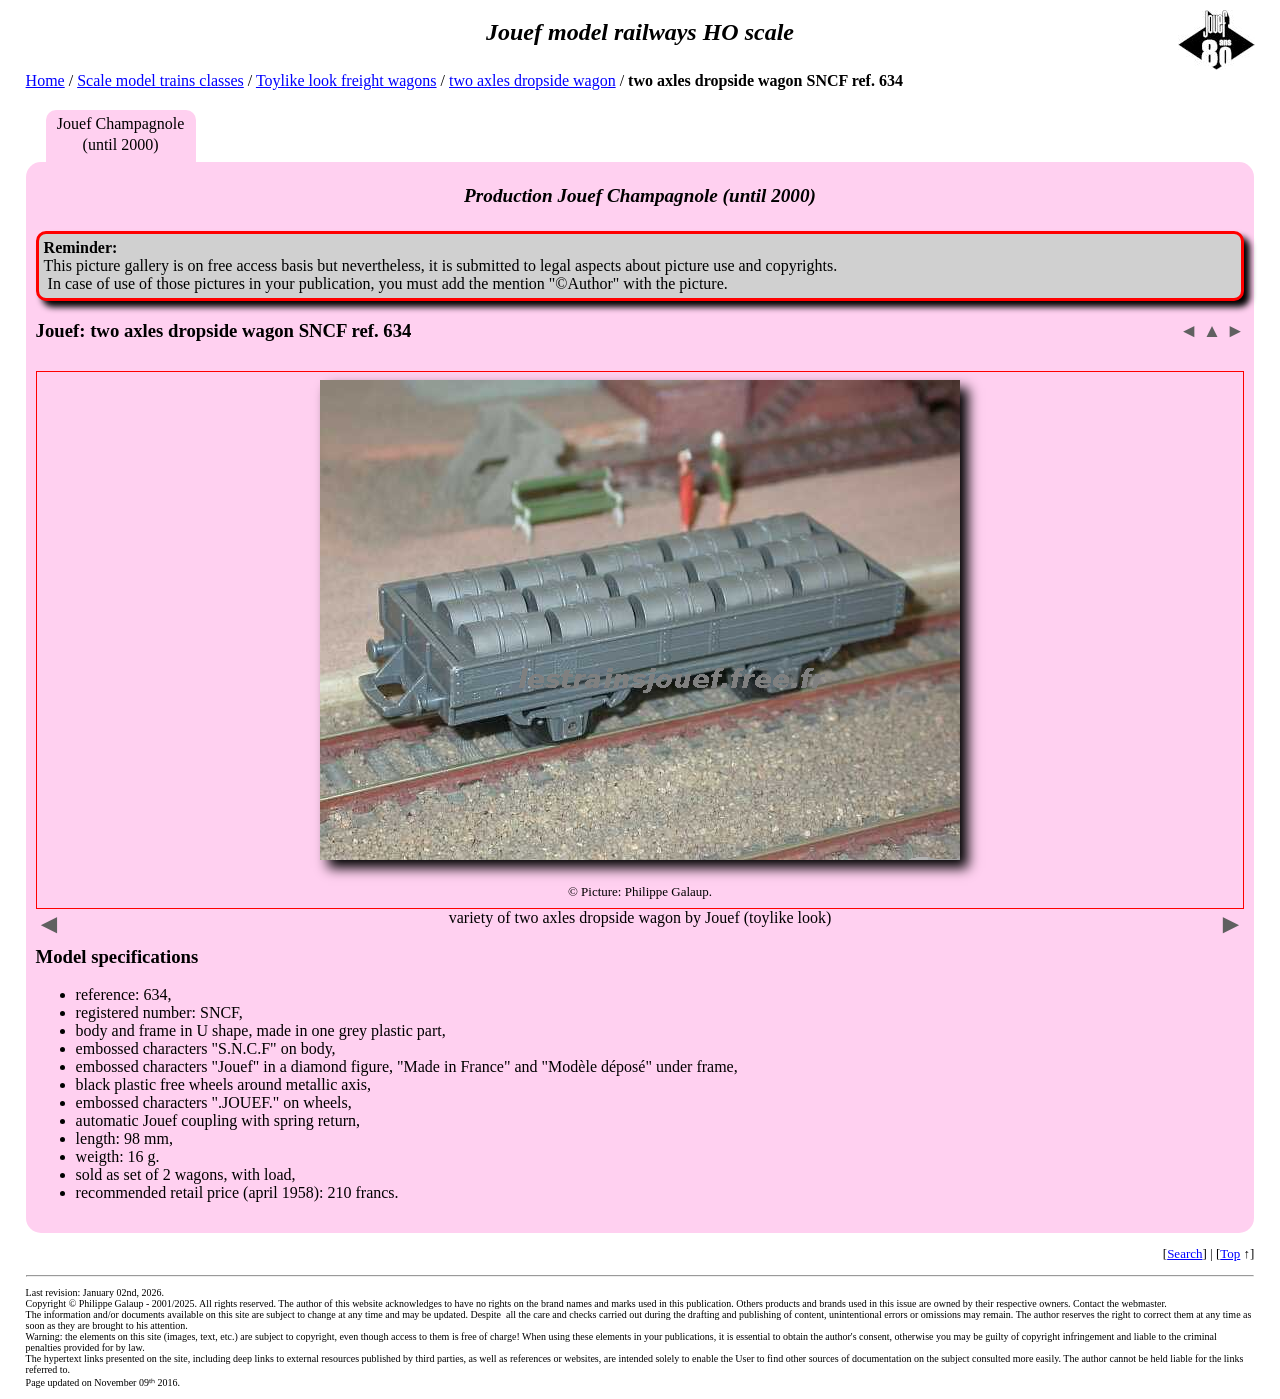 Image resolution: width=1280 pixels, height=1399 pixels. Describe the element at coordinates (346, 80) in the screenshot. I see `Toylike look freight wagons` at that location.